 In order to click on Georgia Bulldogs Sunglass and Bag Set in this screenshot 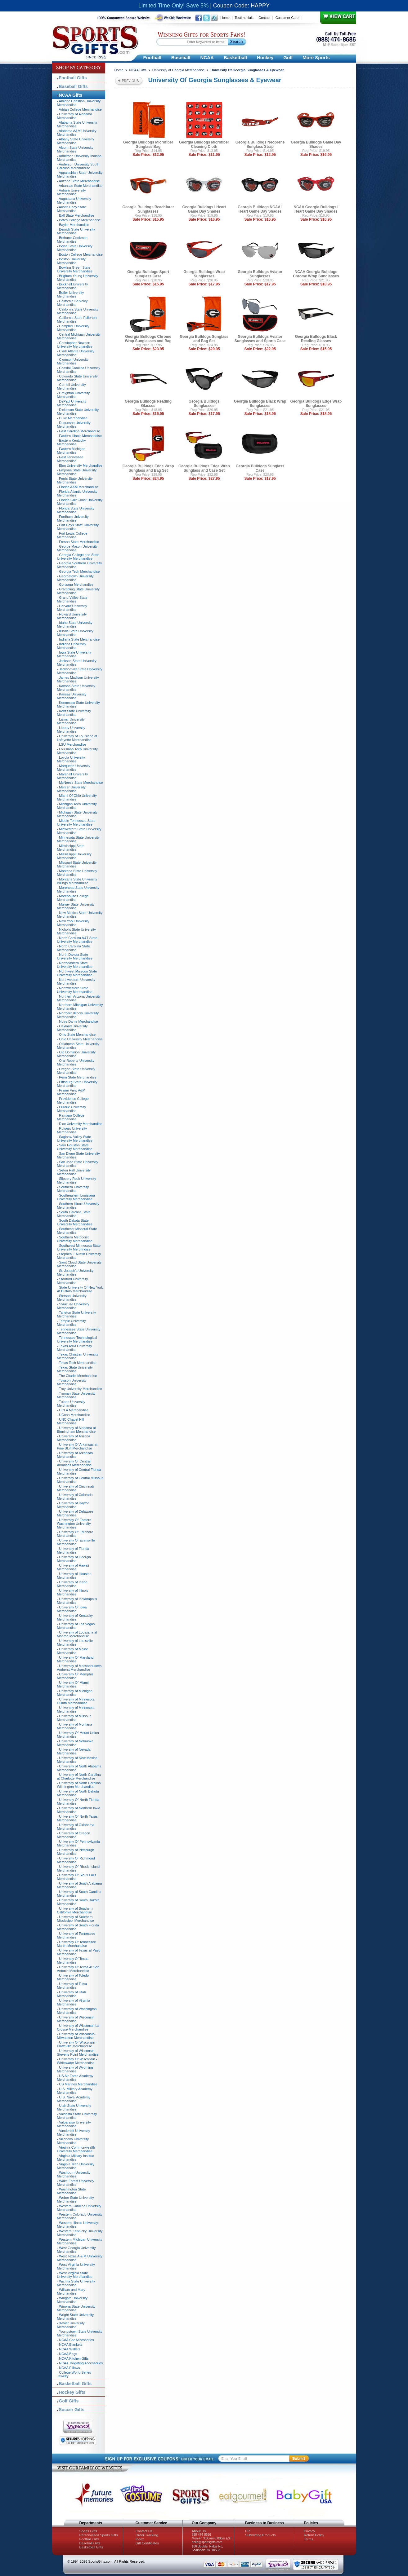, I will do `click(204, 338)`.